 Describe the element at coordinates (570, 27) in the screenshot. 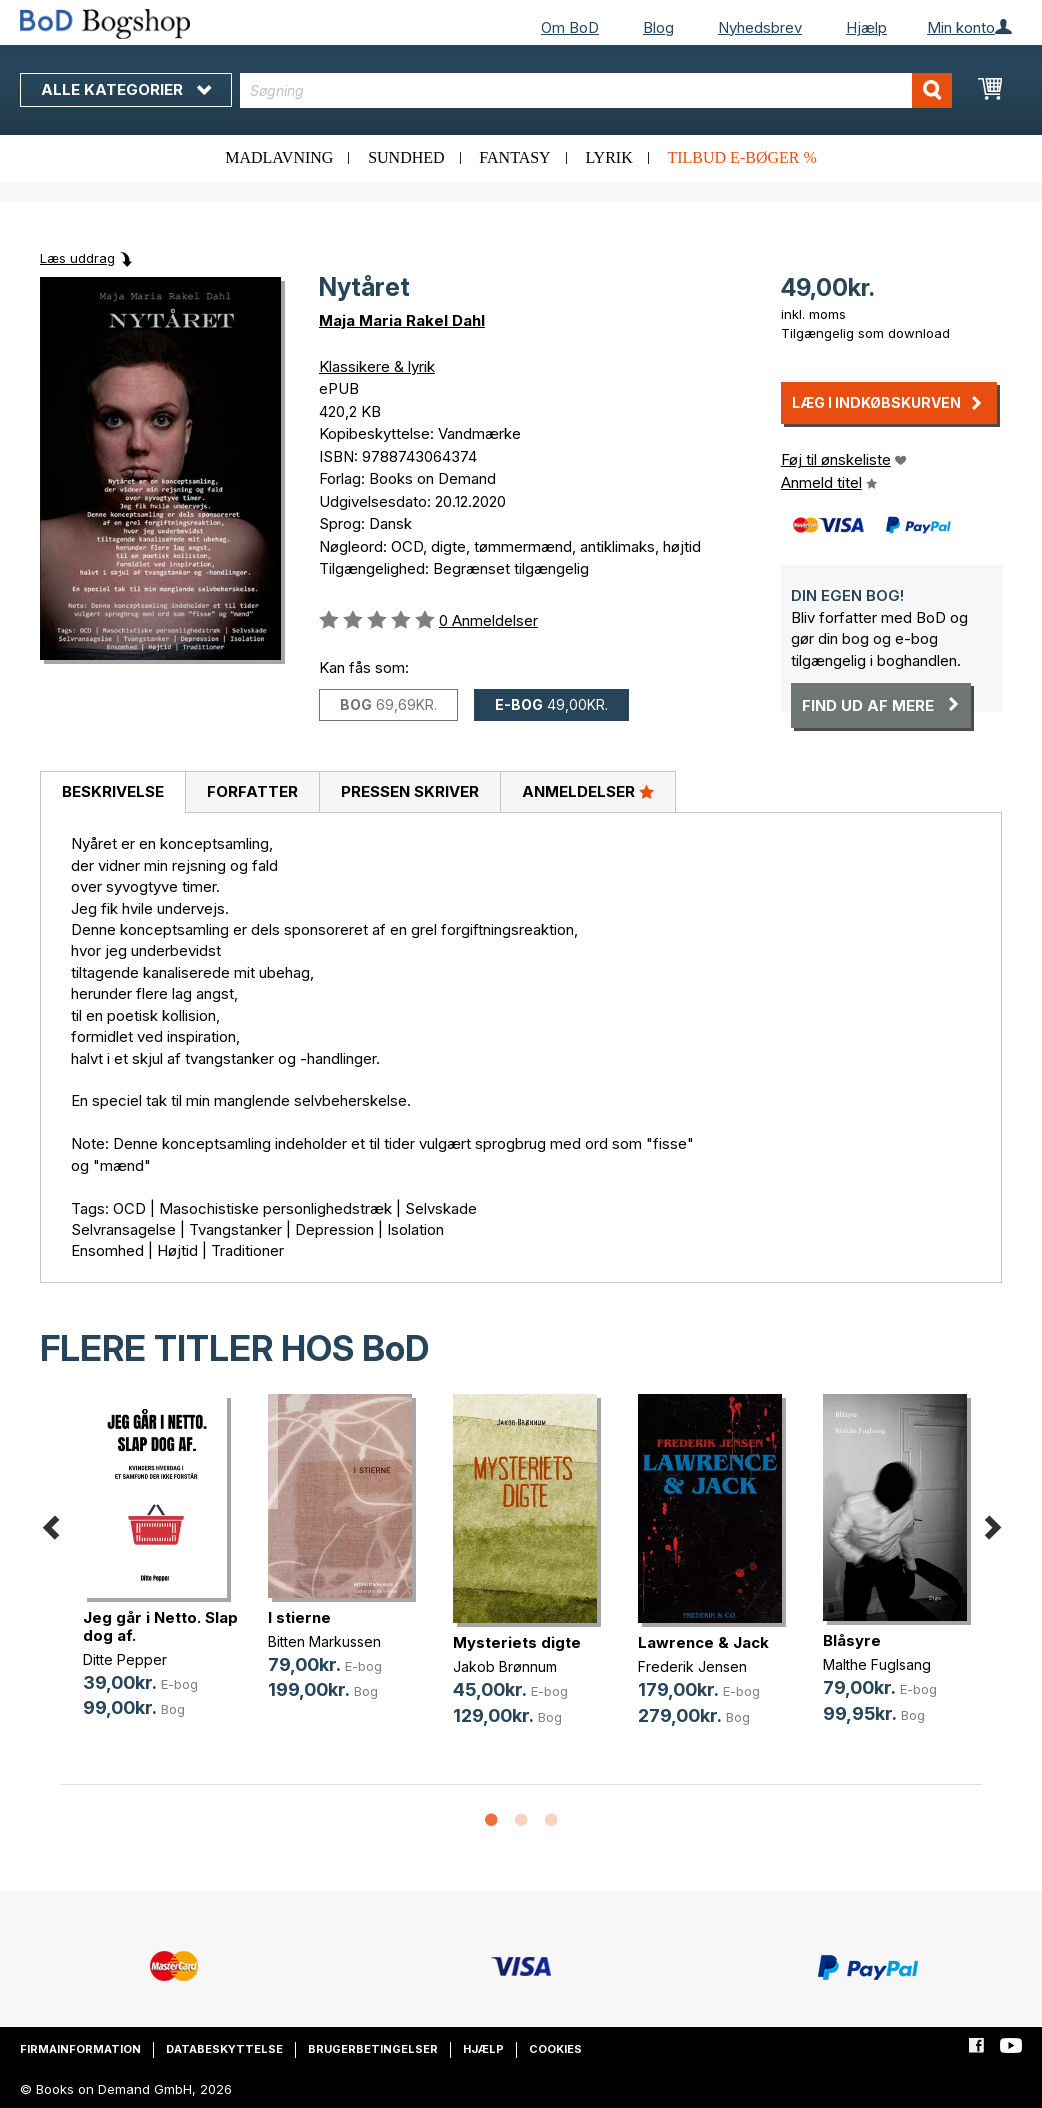

I see `Om BoD` at that location.